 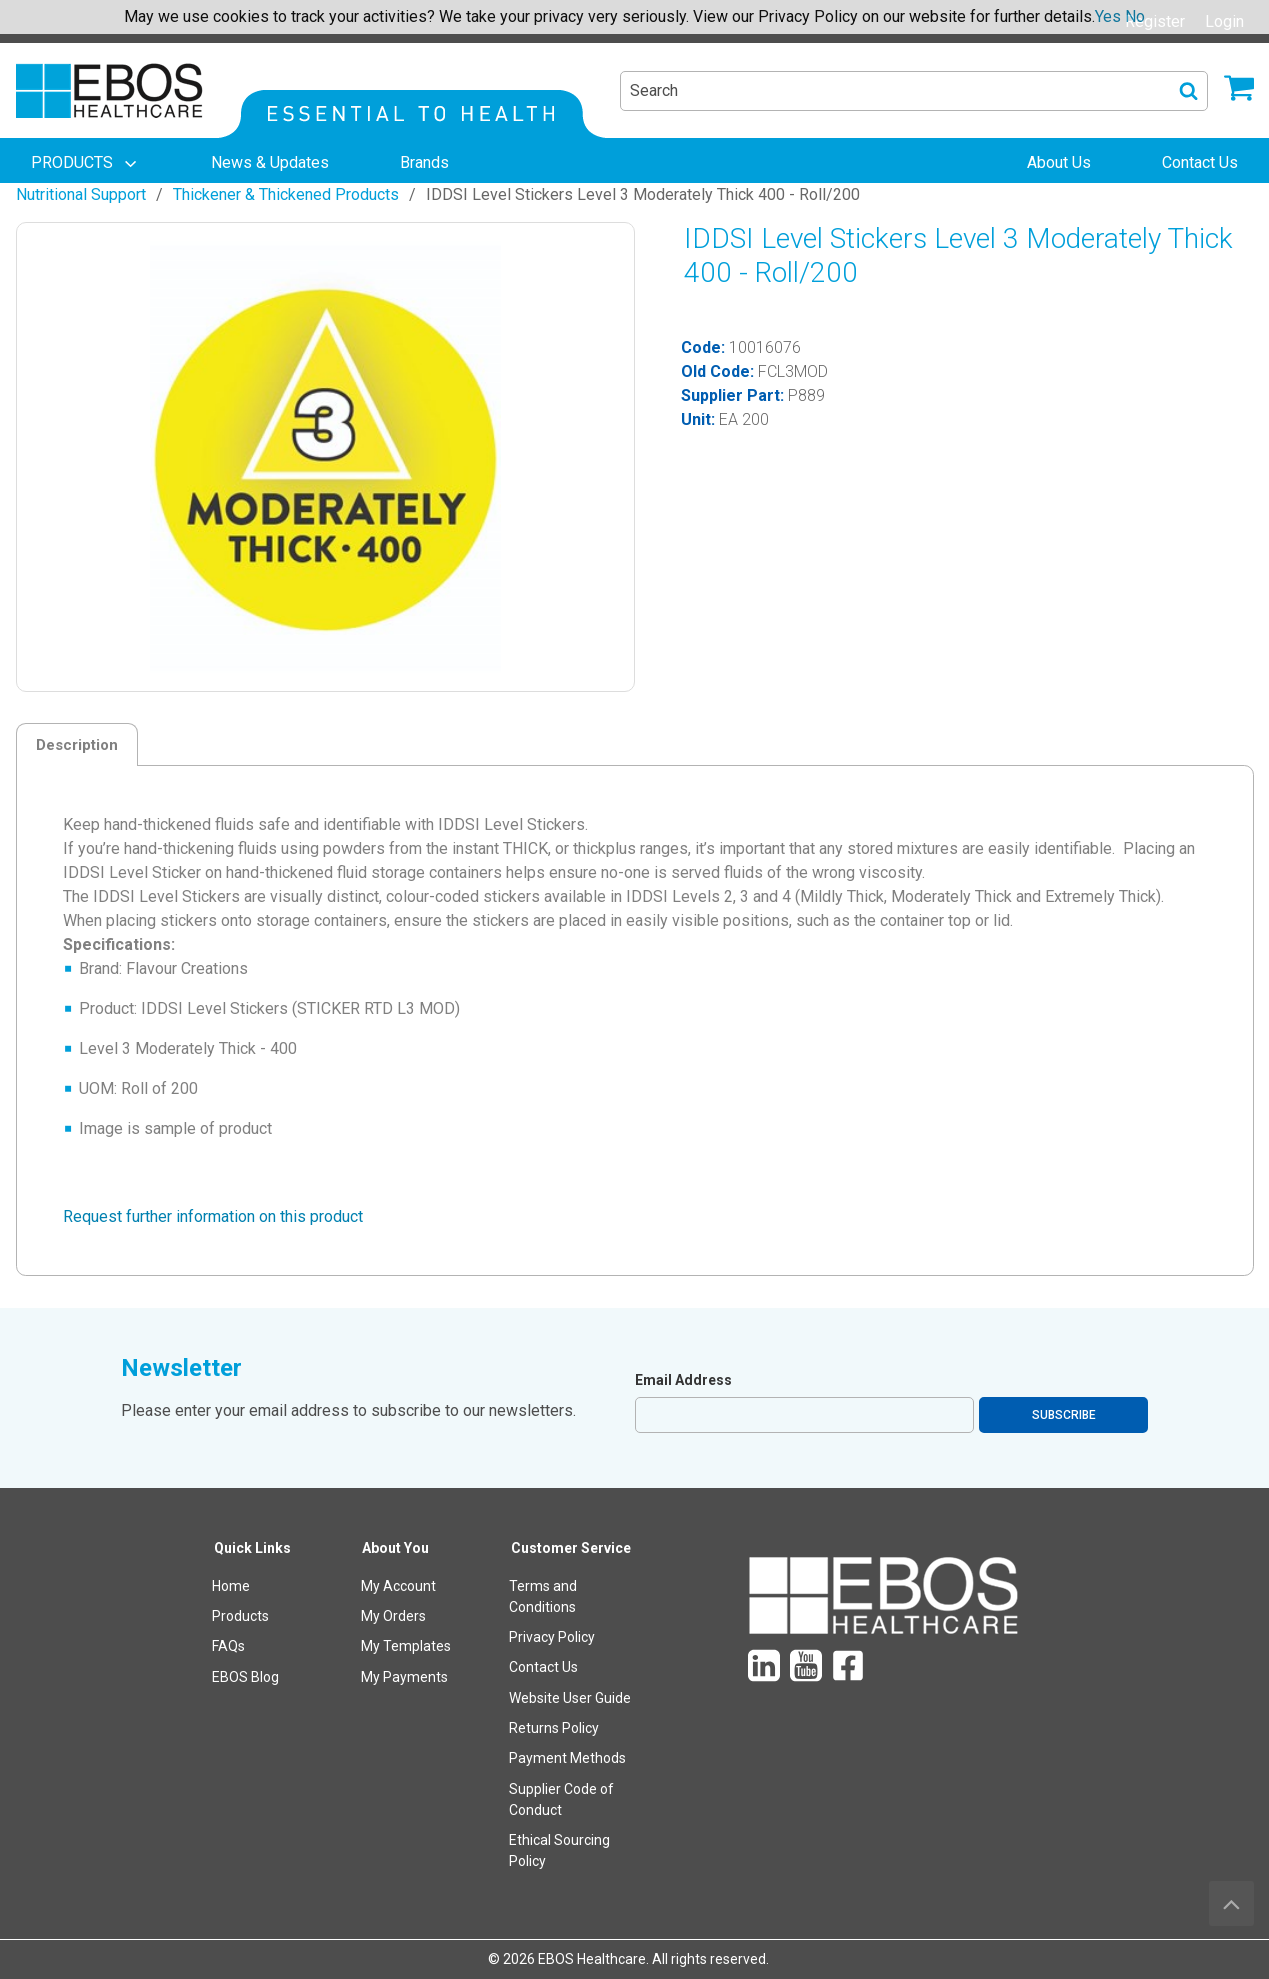 What do you see at coordinates (395, 1548) in the screenshot?
I see `About You` at bounding box center [395, 1548].